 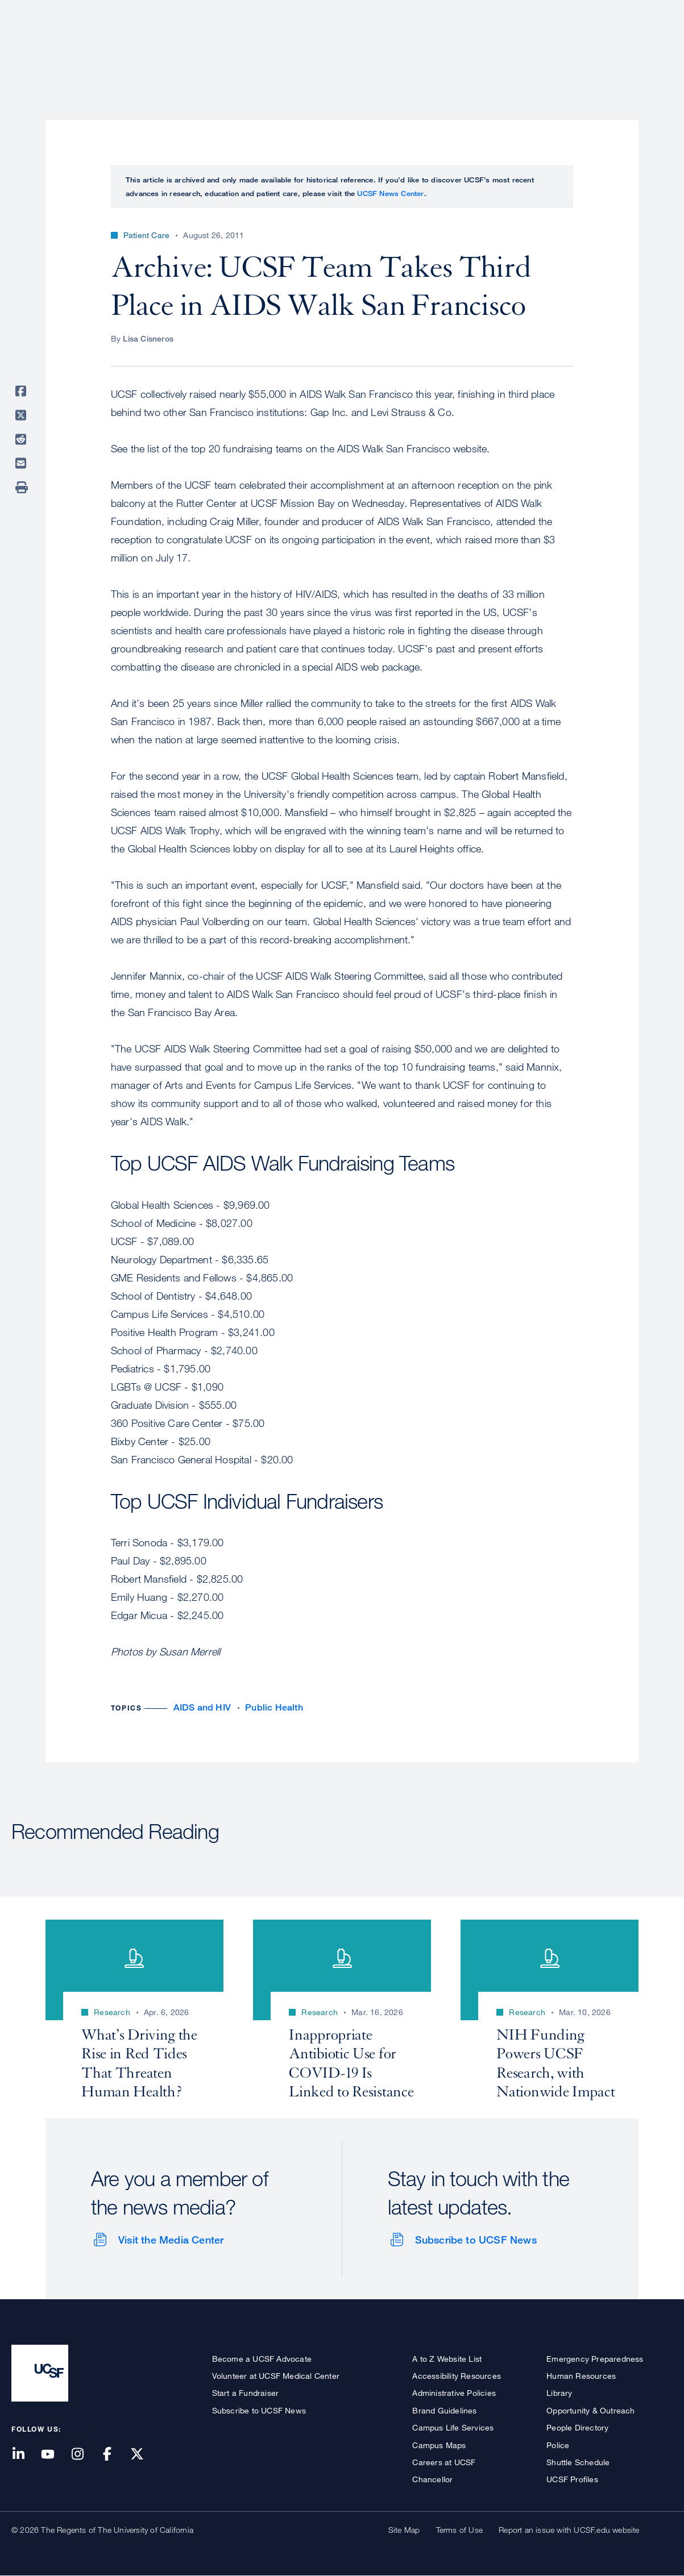 I want to click on Accessibility Resources, so click(x=456, y=2376).